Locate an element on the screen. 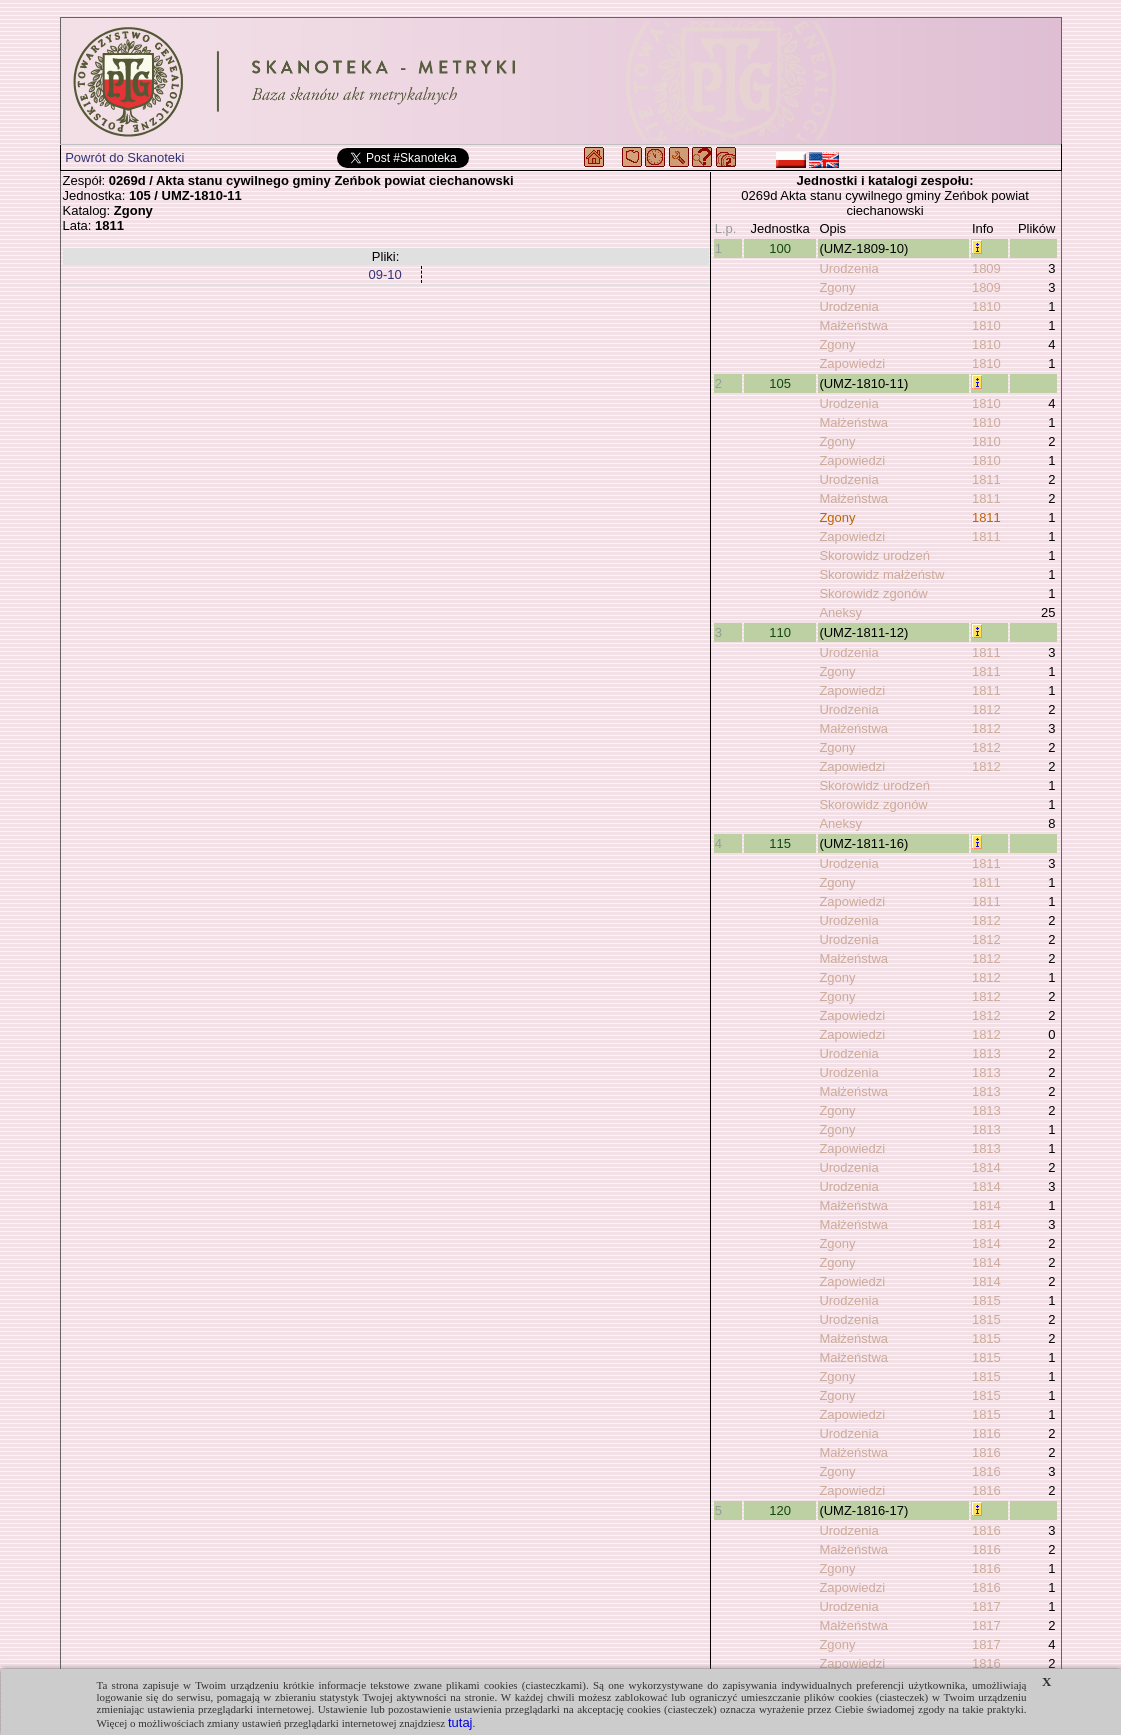 The height and width of the screenshot is (1735, 1121). Urodzenia is located at coordinates (848, 268).